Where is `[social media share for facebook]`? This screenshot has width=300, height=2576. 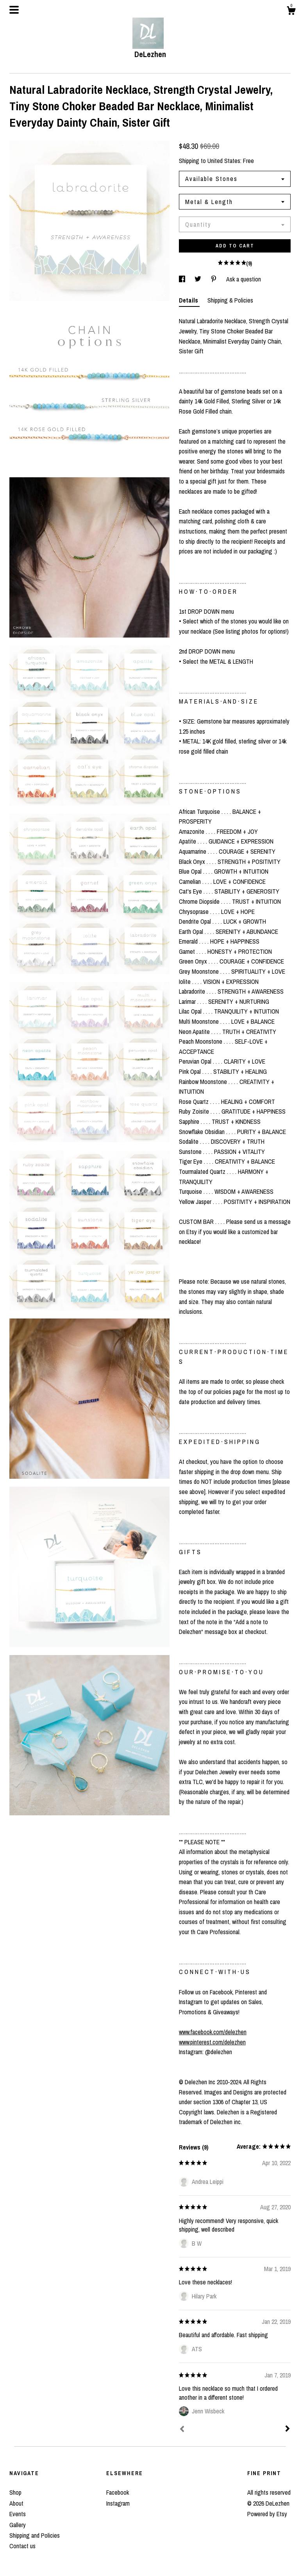
[social media share for facebook] is located at coordinates (183, 279).